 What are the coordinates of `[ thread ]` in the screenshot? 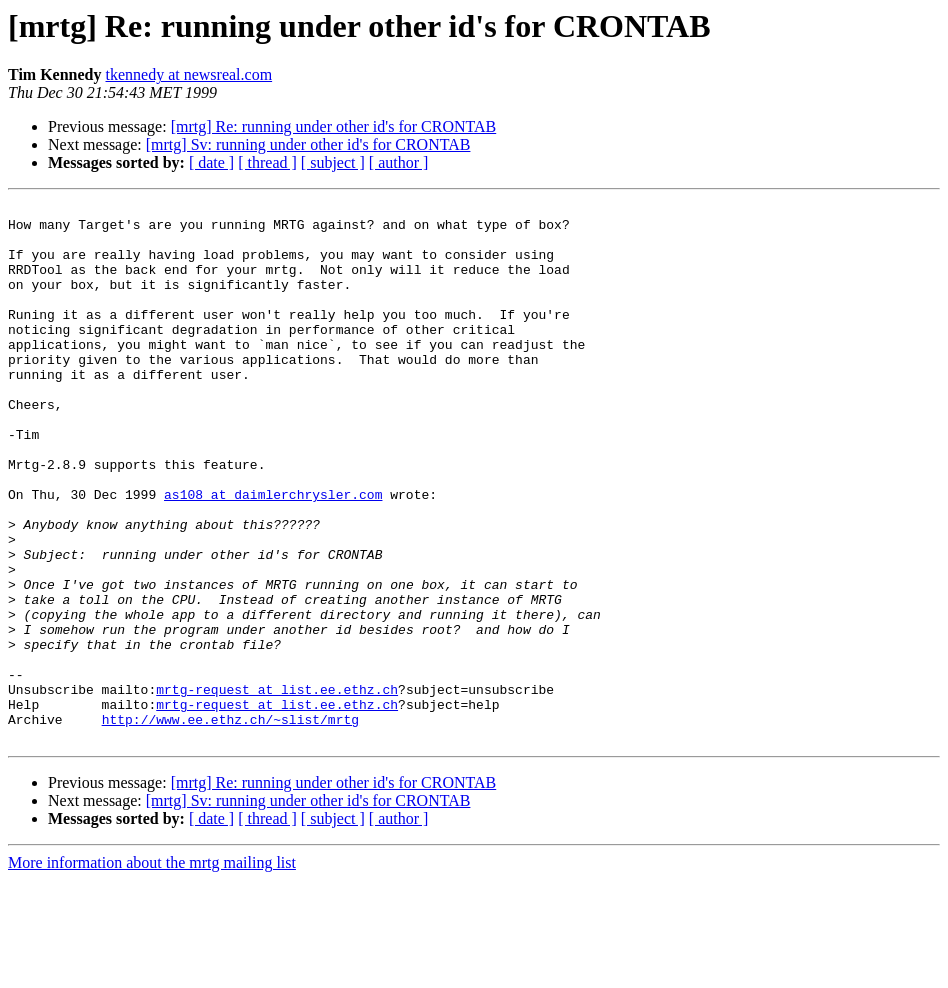 It's located at (267, 162).